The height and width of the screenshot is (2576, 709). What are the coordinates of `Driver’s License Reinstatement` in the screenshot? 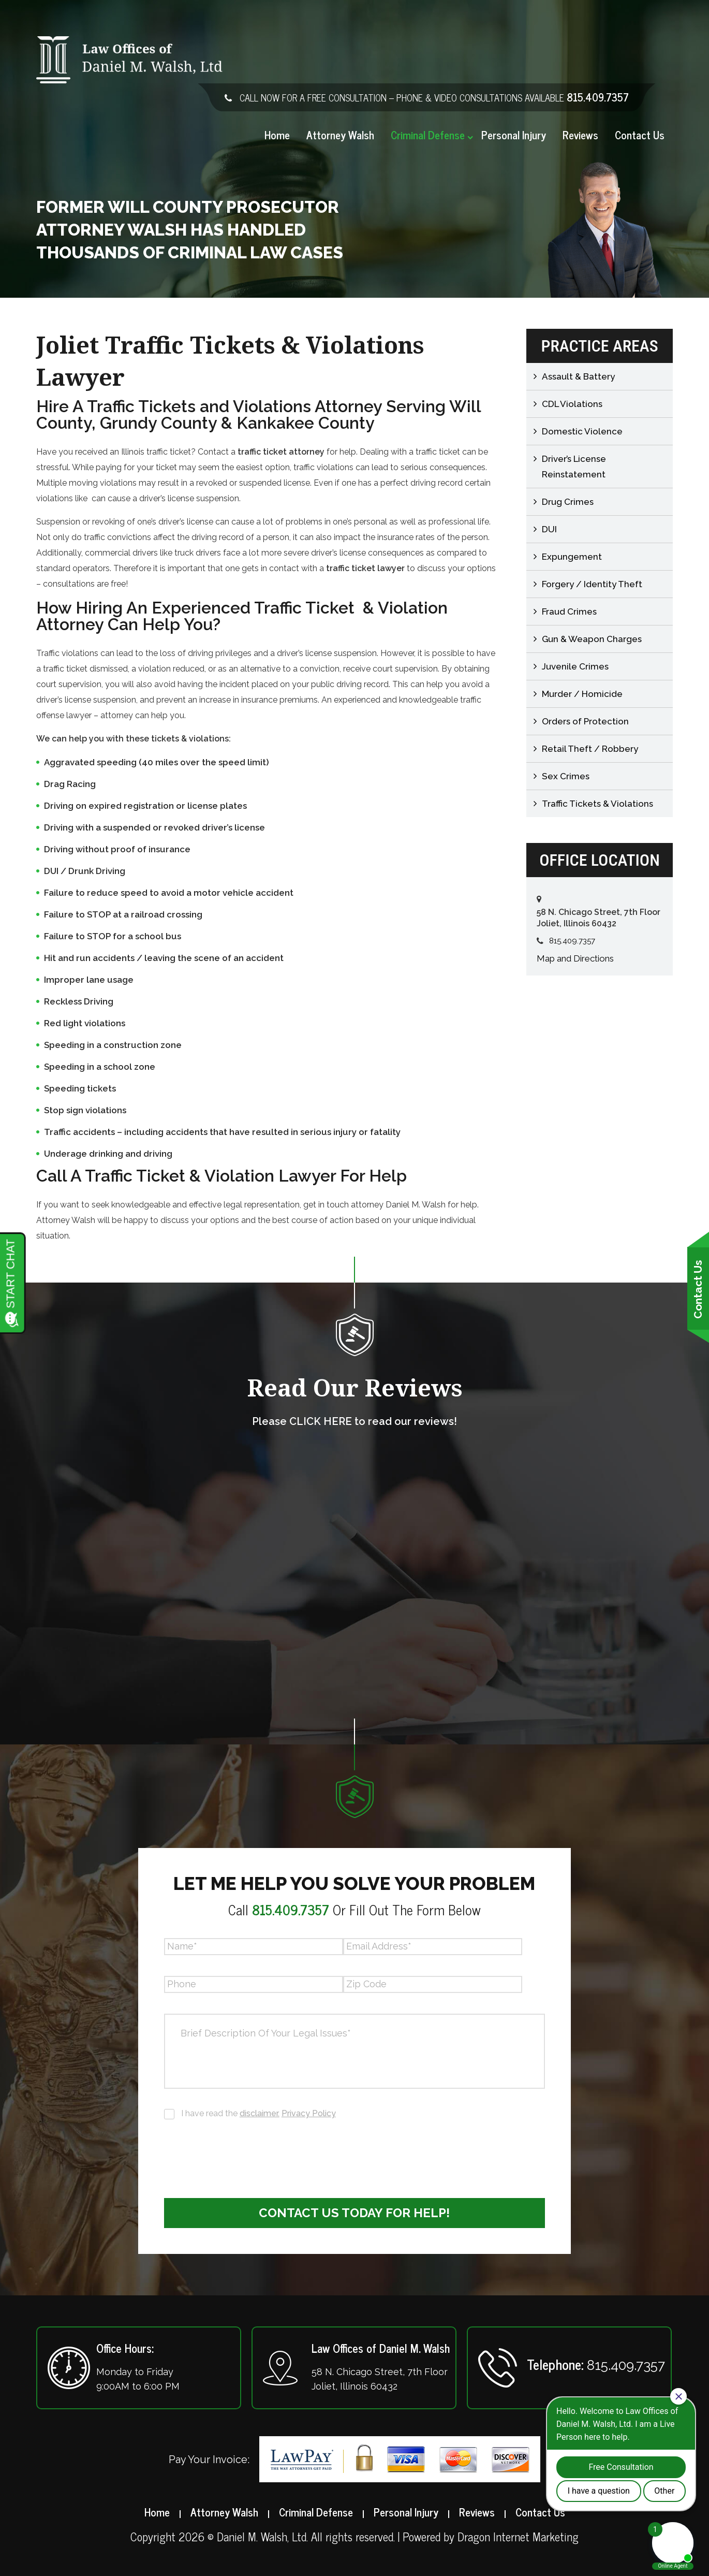 It's located at (574, 466).